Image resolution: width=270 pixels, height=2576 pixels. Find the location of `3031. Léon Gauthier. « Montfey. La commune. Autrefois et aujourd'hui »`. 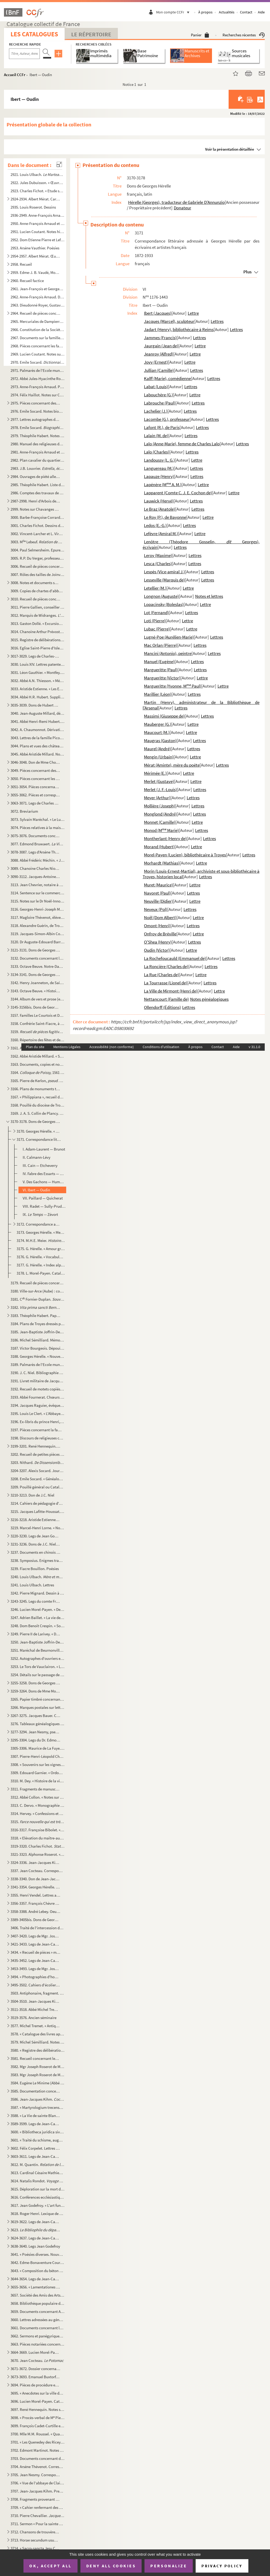

3031. Léon Gauthier. « Montfey. La commune. Autrefois et aujourd'hui » is located at coordinates (37, 672).